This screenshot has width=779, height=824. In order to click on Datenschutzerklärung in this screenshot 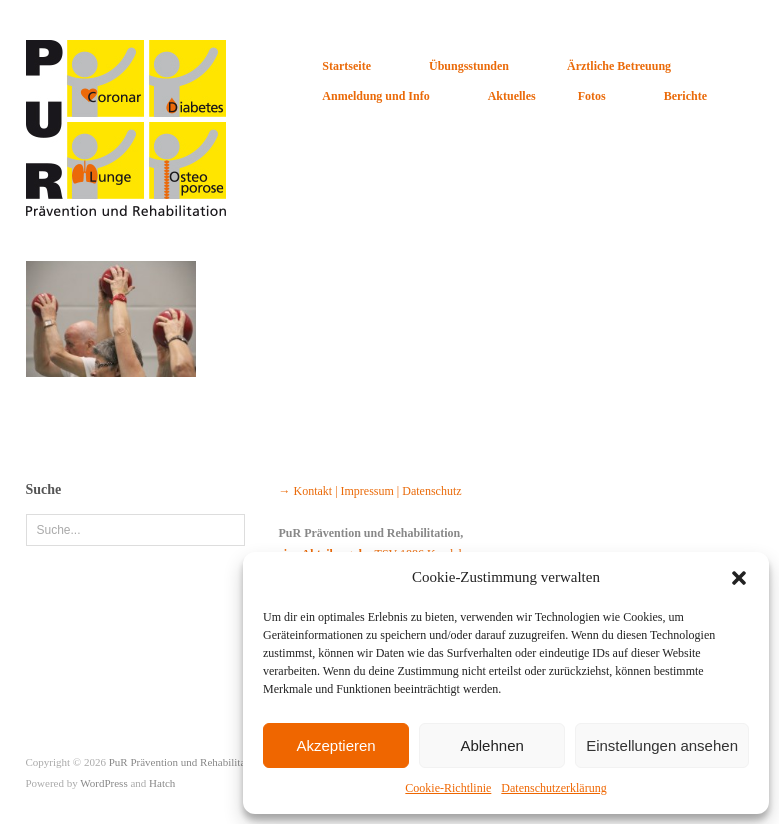, I will do `click(553, 788)`.